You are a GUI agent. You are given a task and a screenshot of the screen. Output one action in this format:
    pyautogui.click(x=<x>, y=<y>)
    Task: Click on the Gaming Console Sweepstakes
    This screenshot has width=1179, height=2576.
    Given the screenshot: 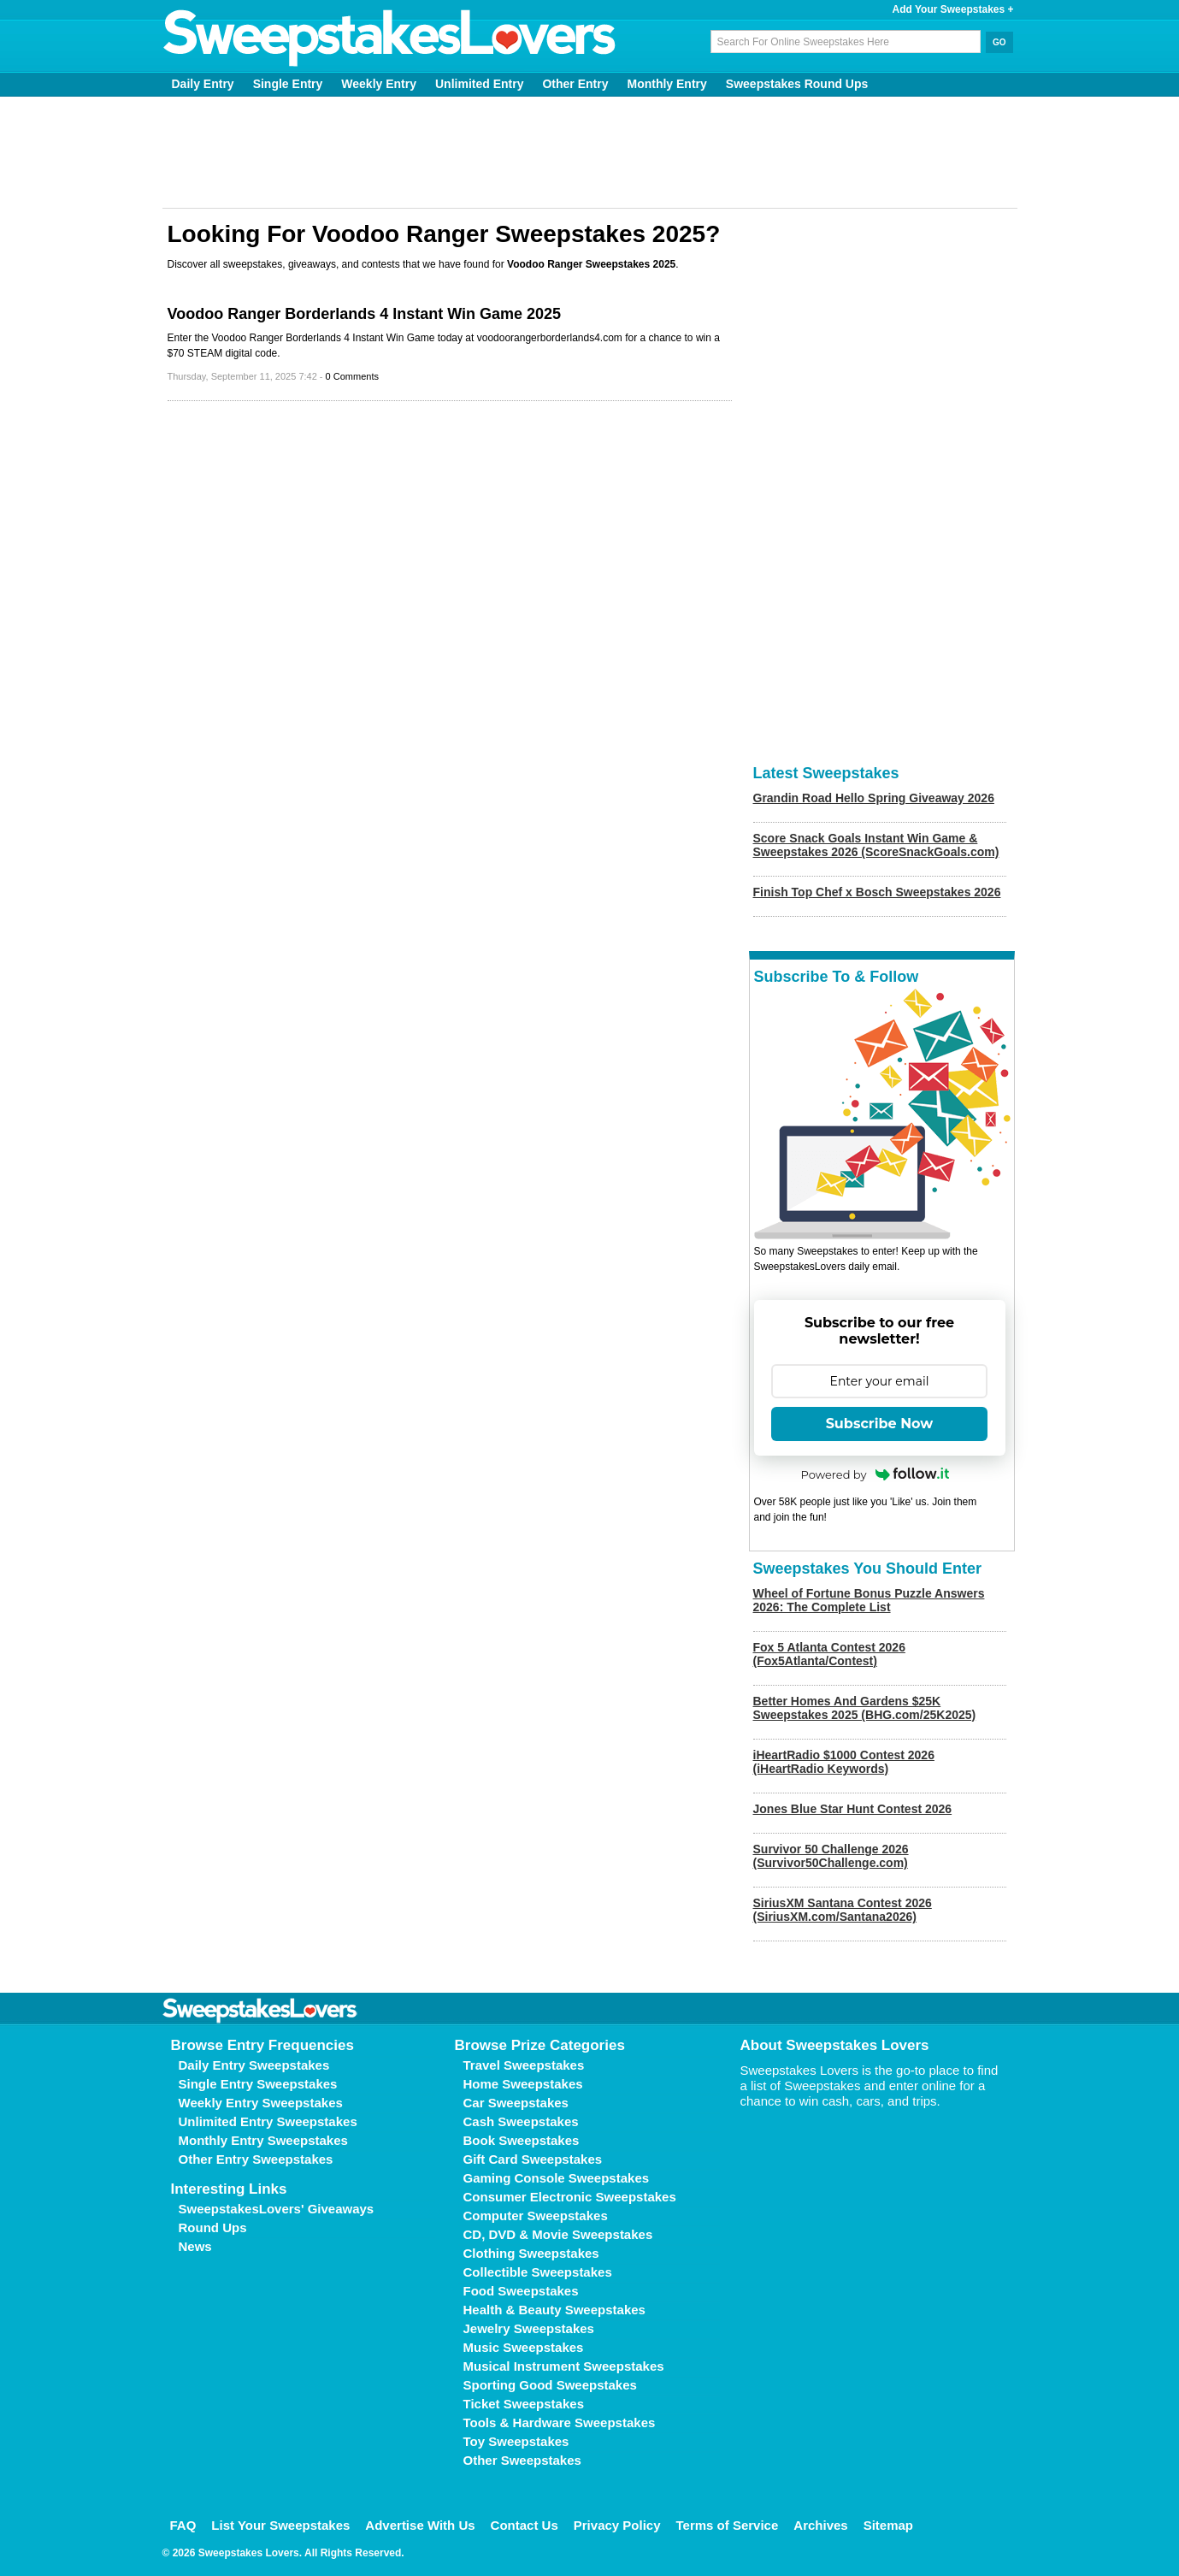 What is the action you would take?
    pyautogui.click(x=556, y=2178)
    